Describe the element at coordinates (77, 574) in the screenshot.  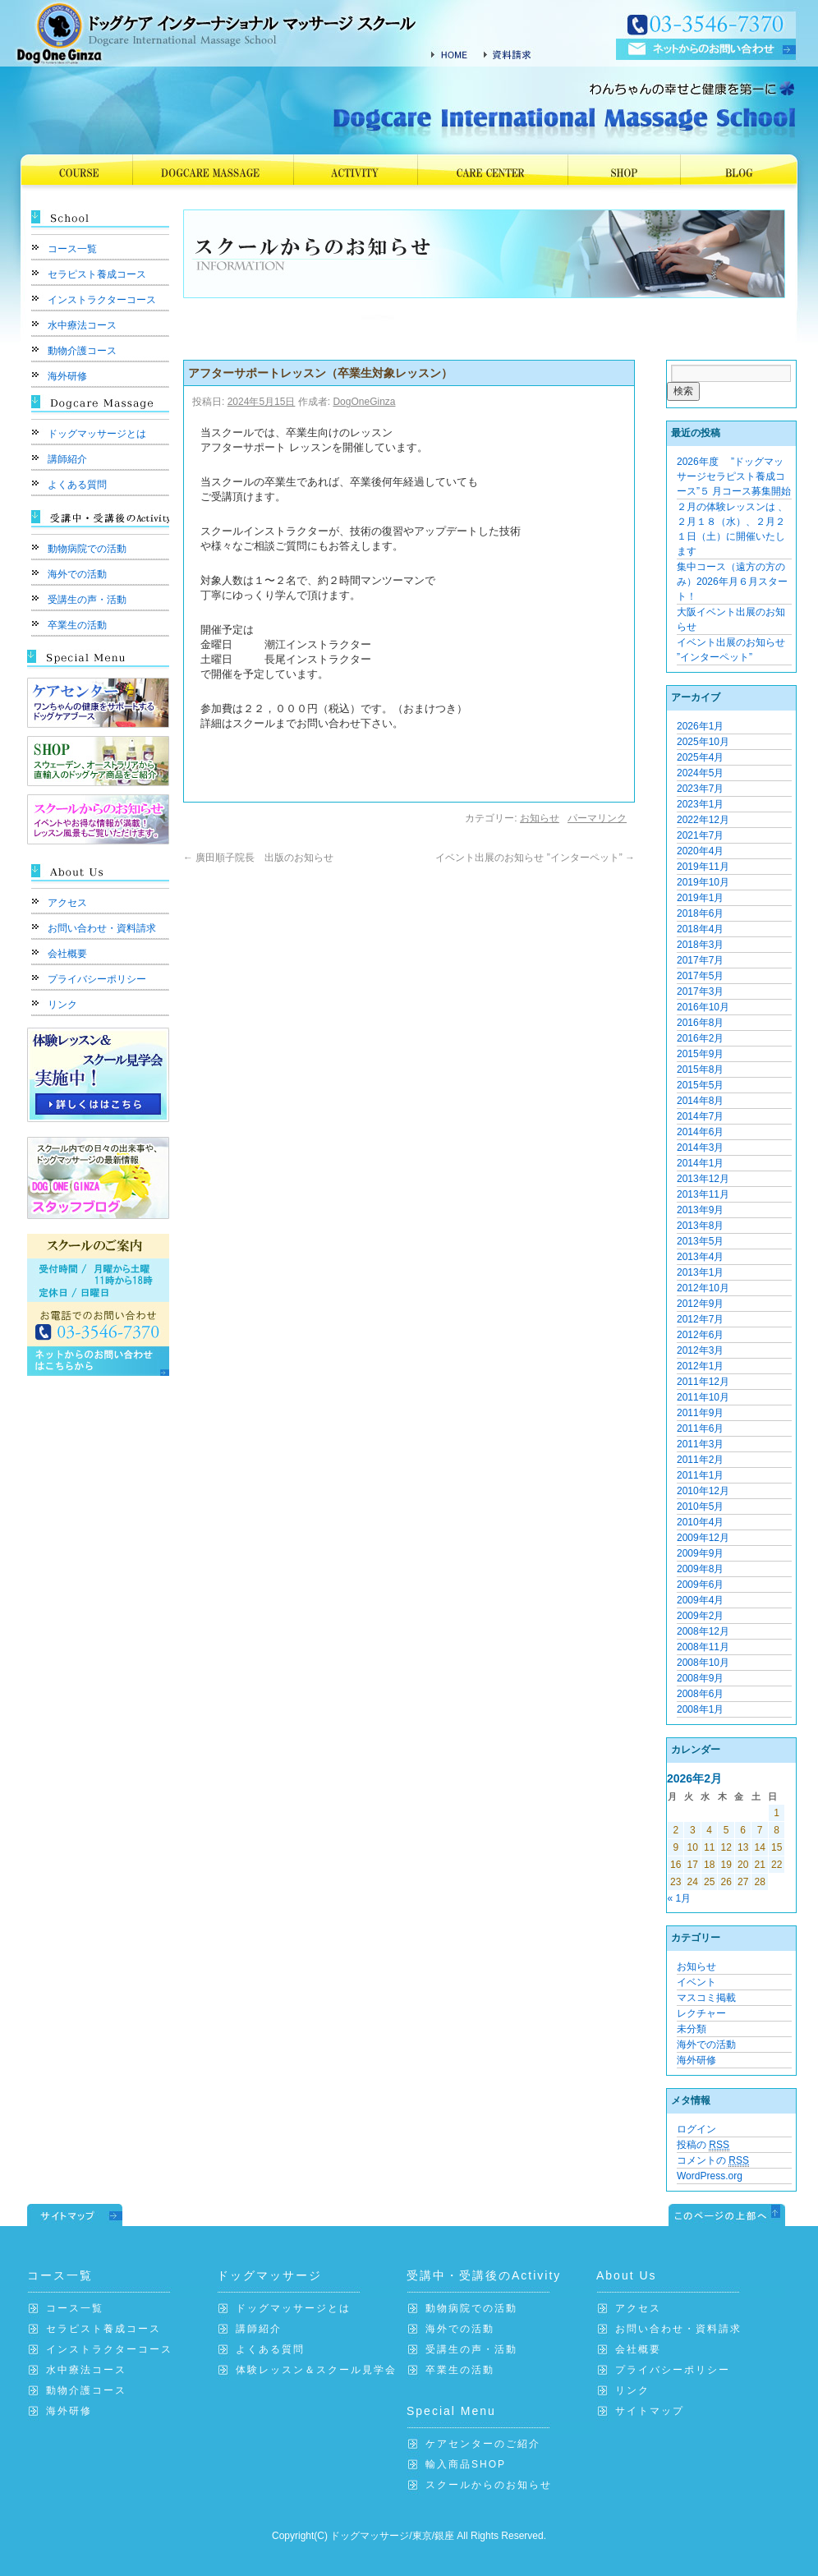
I see `海外での活動` at that location.